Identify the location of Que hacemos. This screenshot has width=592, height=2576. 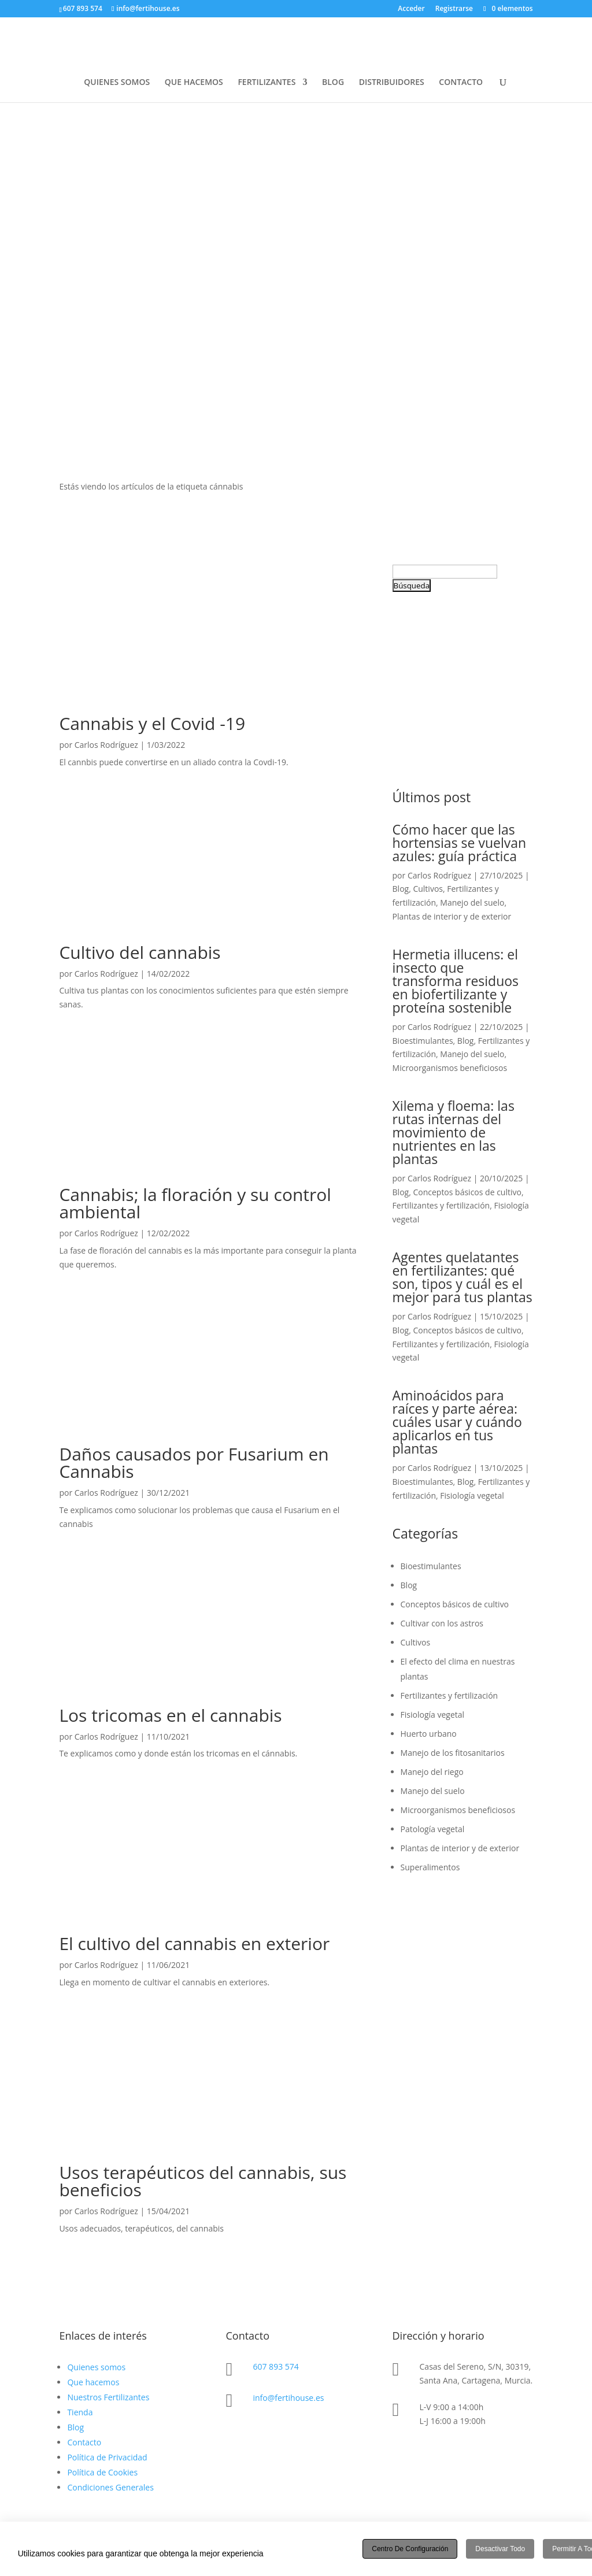
(93, 2382).